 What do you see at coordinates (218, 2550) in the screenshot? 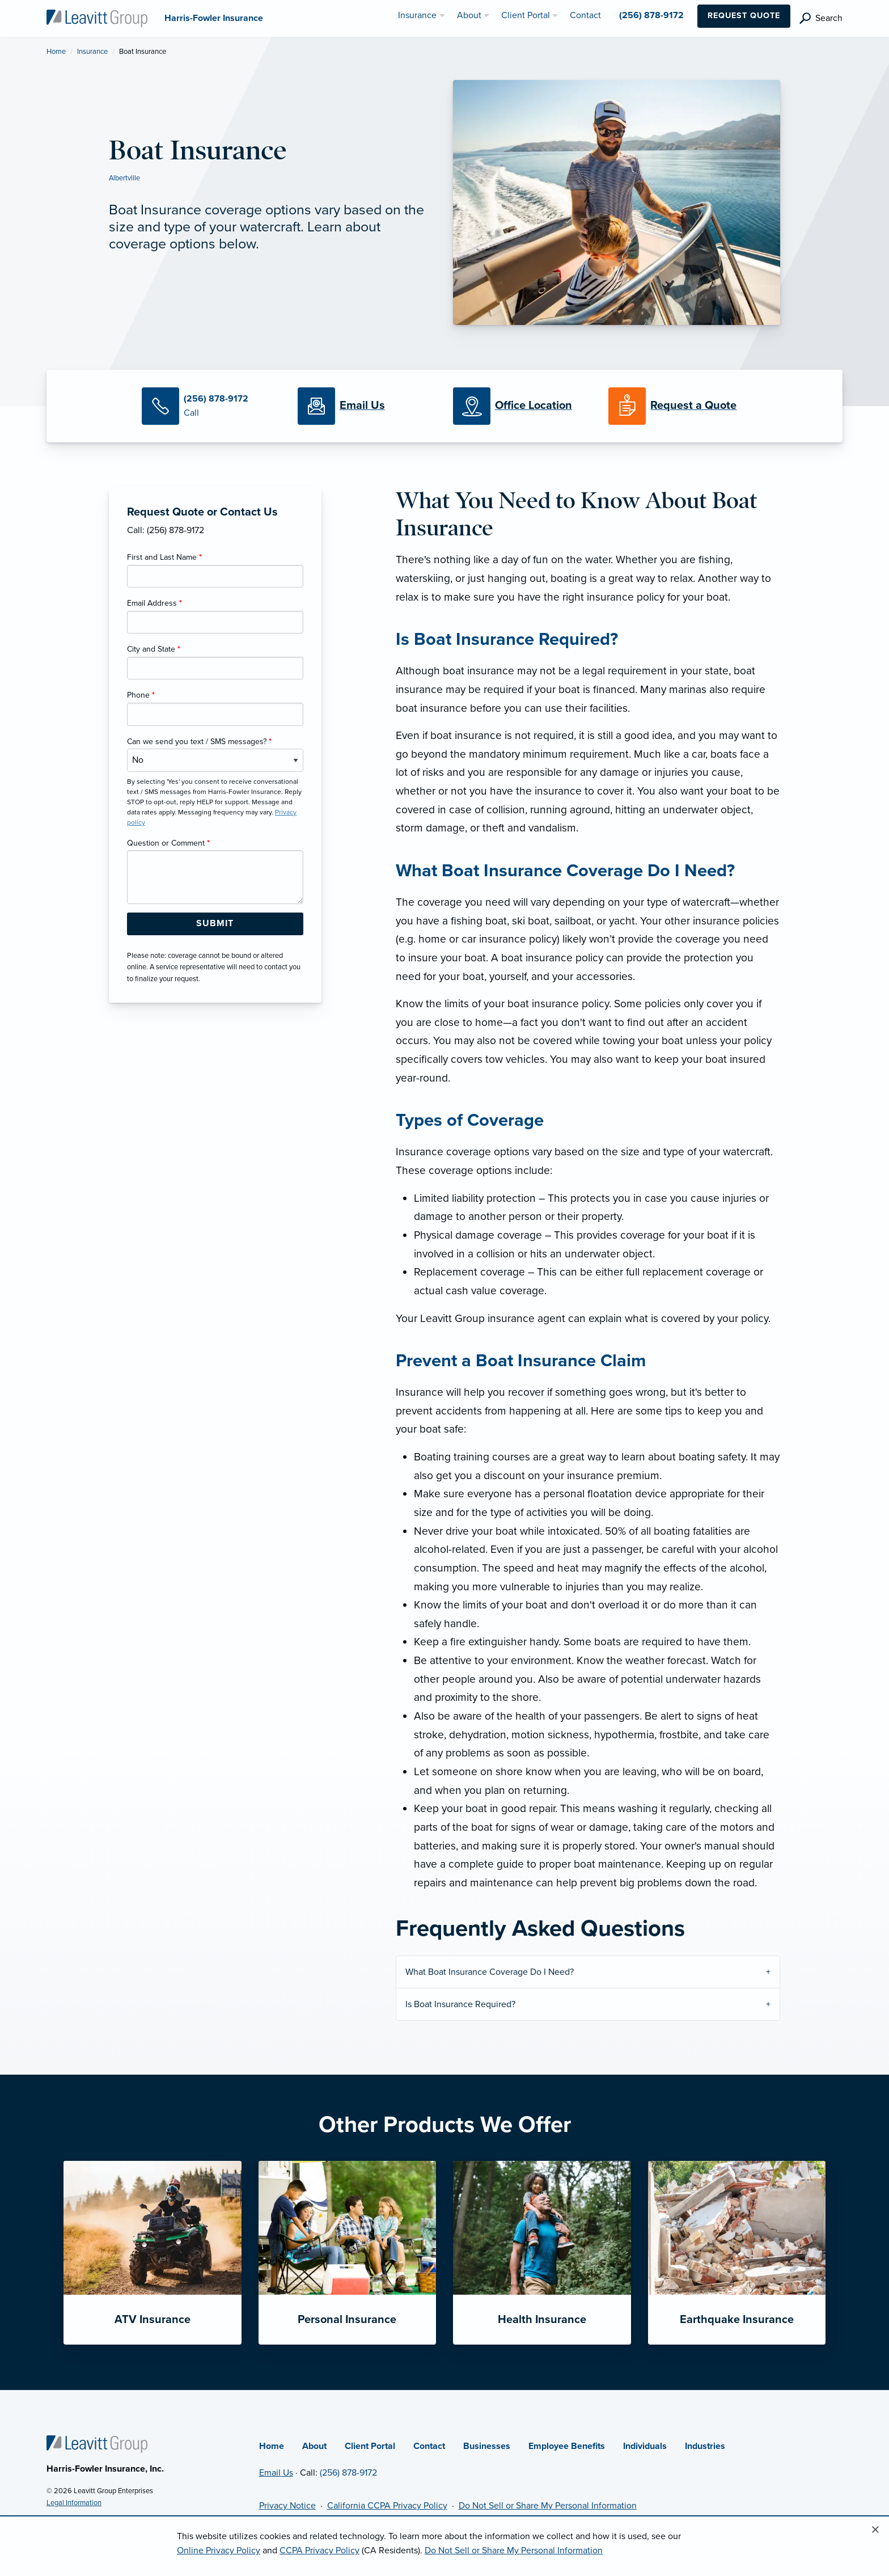
I see `Online Privacy Policy` at bounding box center [218, 2550].